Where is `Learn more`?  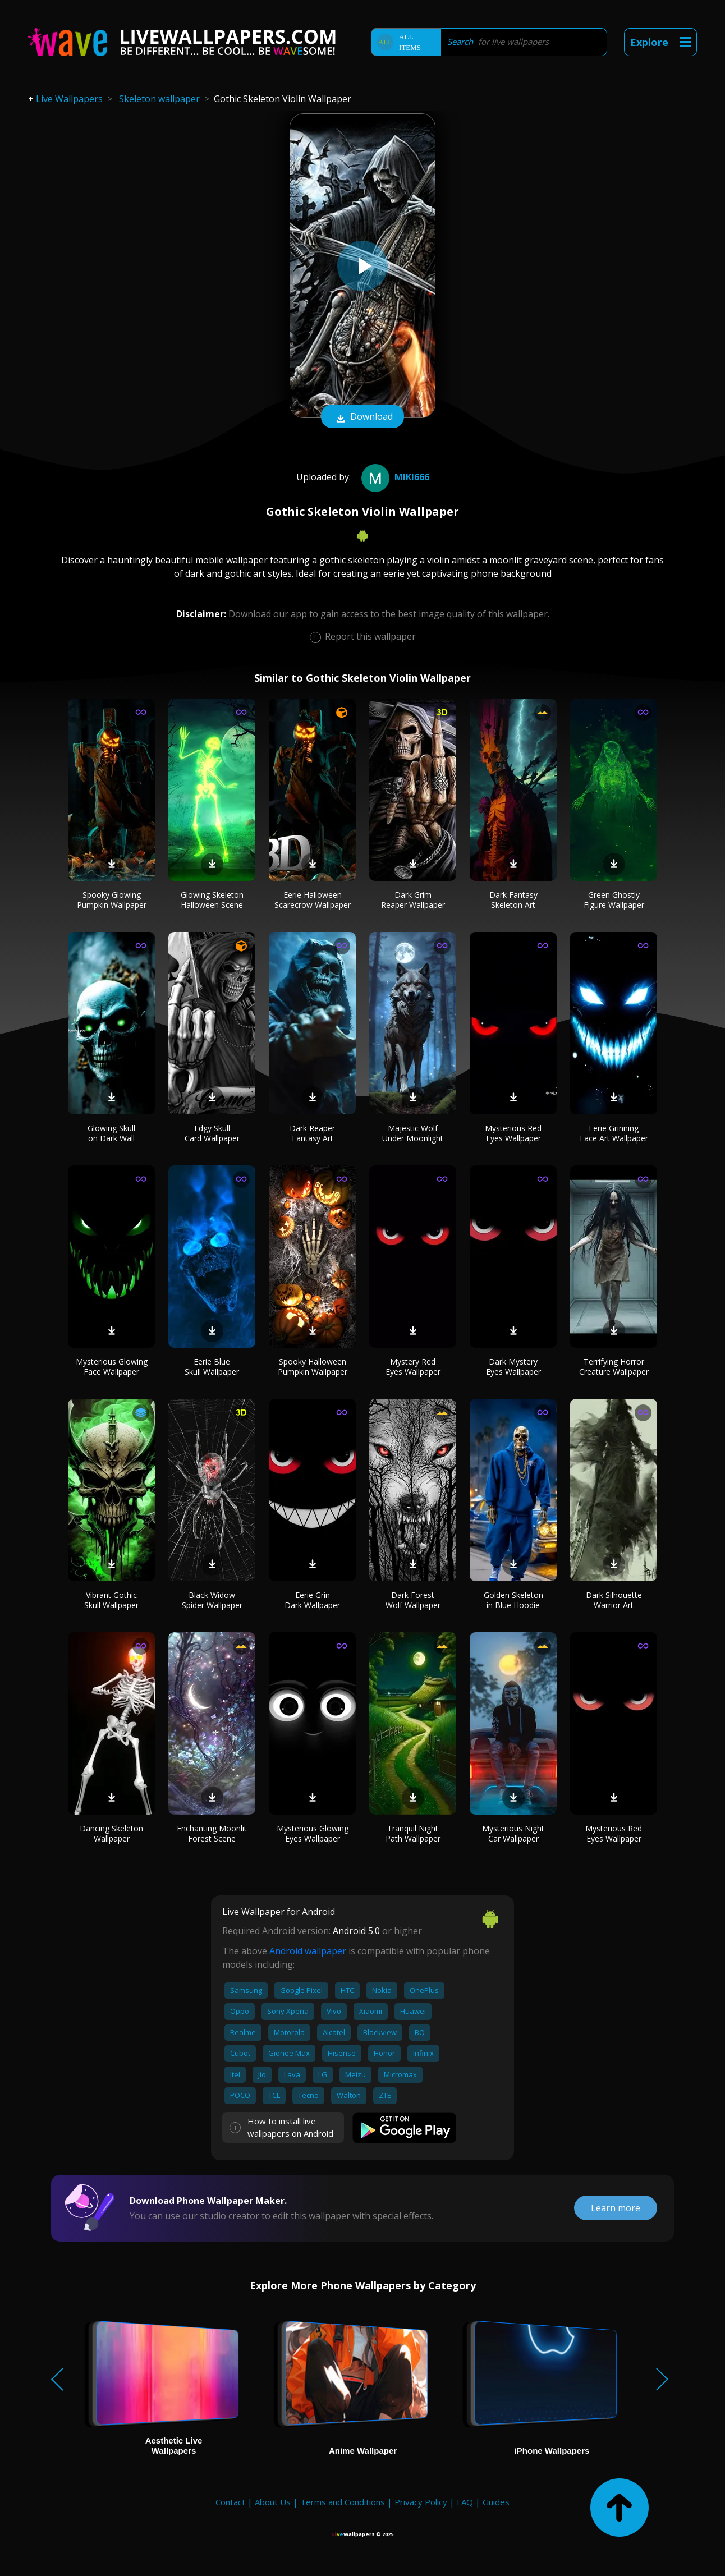 Learn more is located at coordinates (615, 2208).